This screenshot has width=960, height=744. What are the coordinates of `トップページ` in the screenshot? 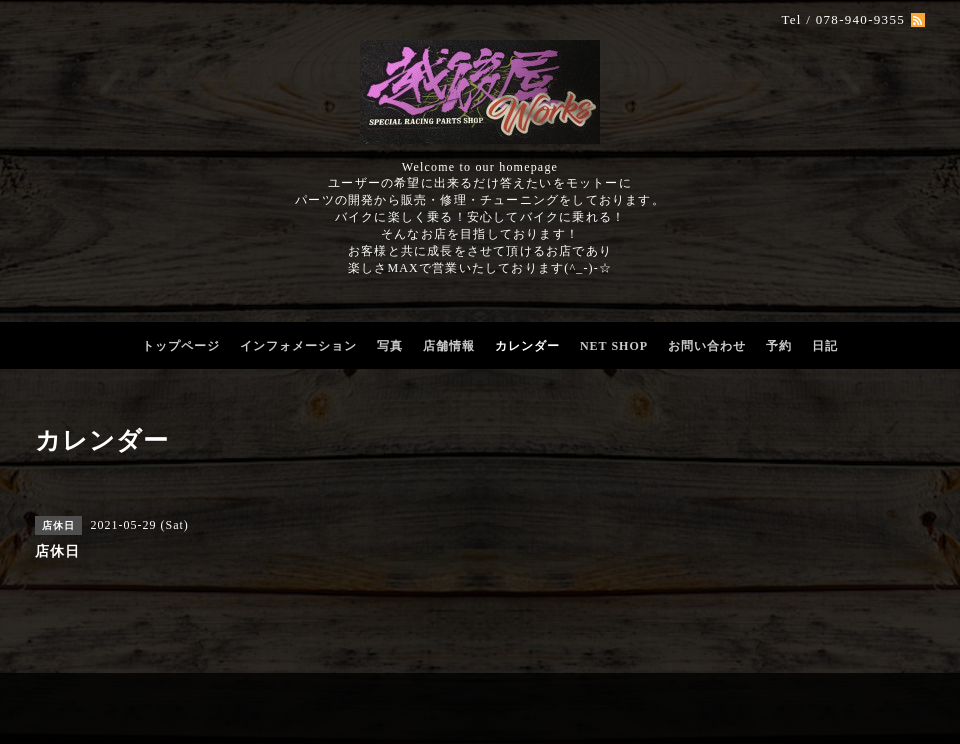 It's located at (181, 346).